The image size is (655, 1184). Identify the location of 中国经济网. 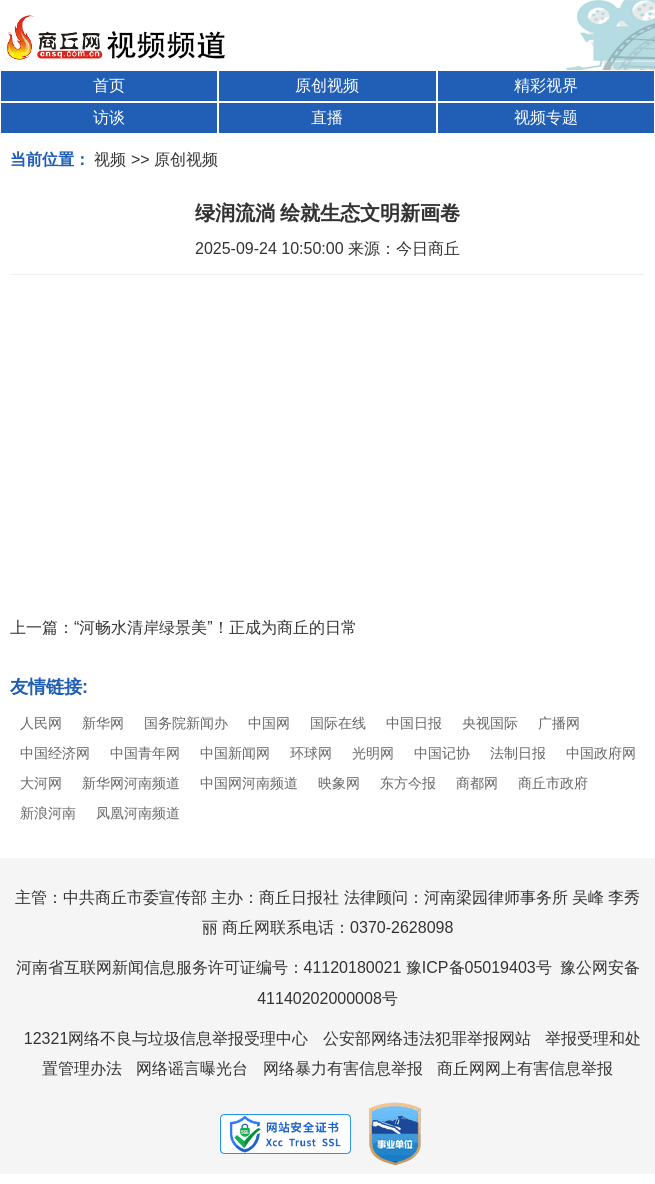
(55, 753).